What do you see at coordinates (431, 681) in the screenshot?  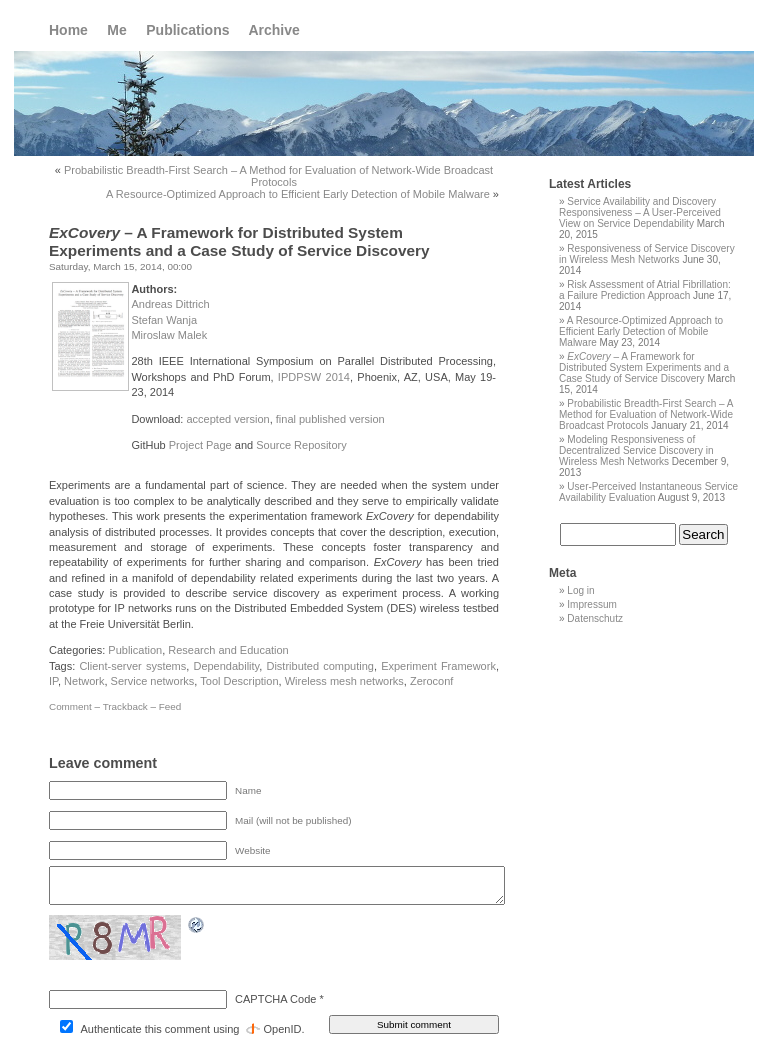 I see `Zeroconf` at bounding box center [431, 681].